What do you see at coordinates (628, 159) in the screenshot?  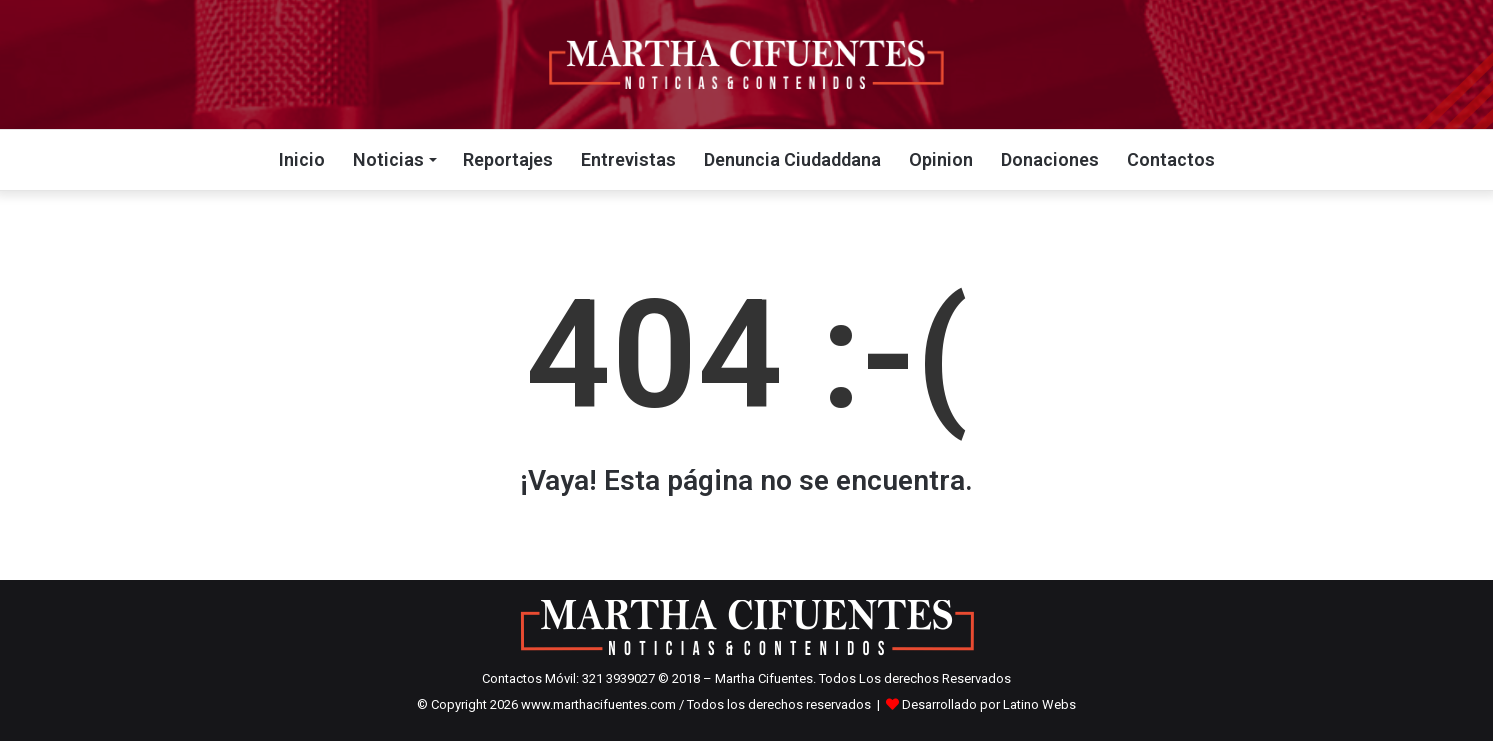 I see `Entrevistas` at bounding box center [628, 159].